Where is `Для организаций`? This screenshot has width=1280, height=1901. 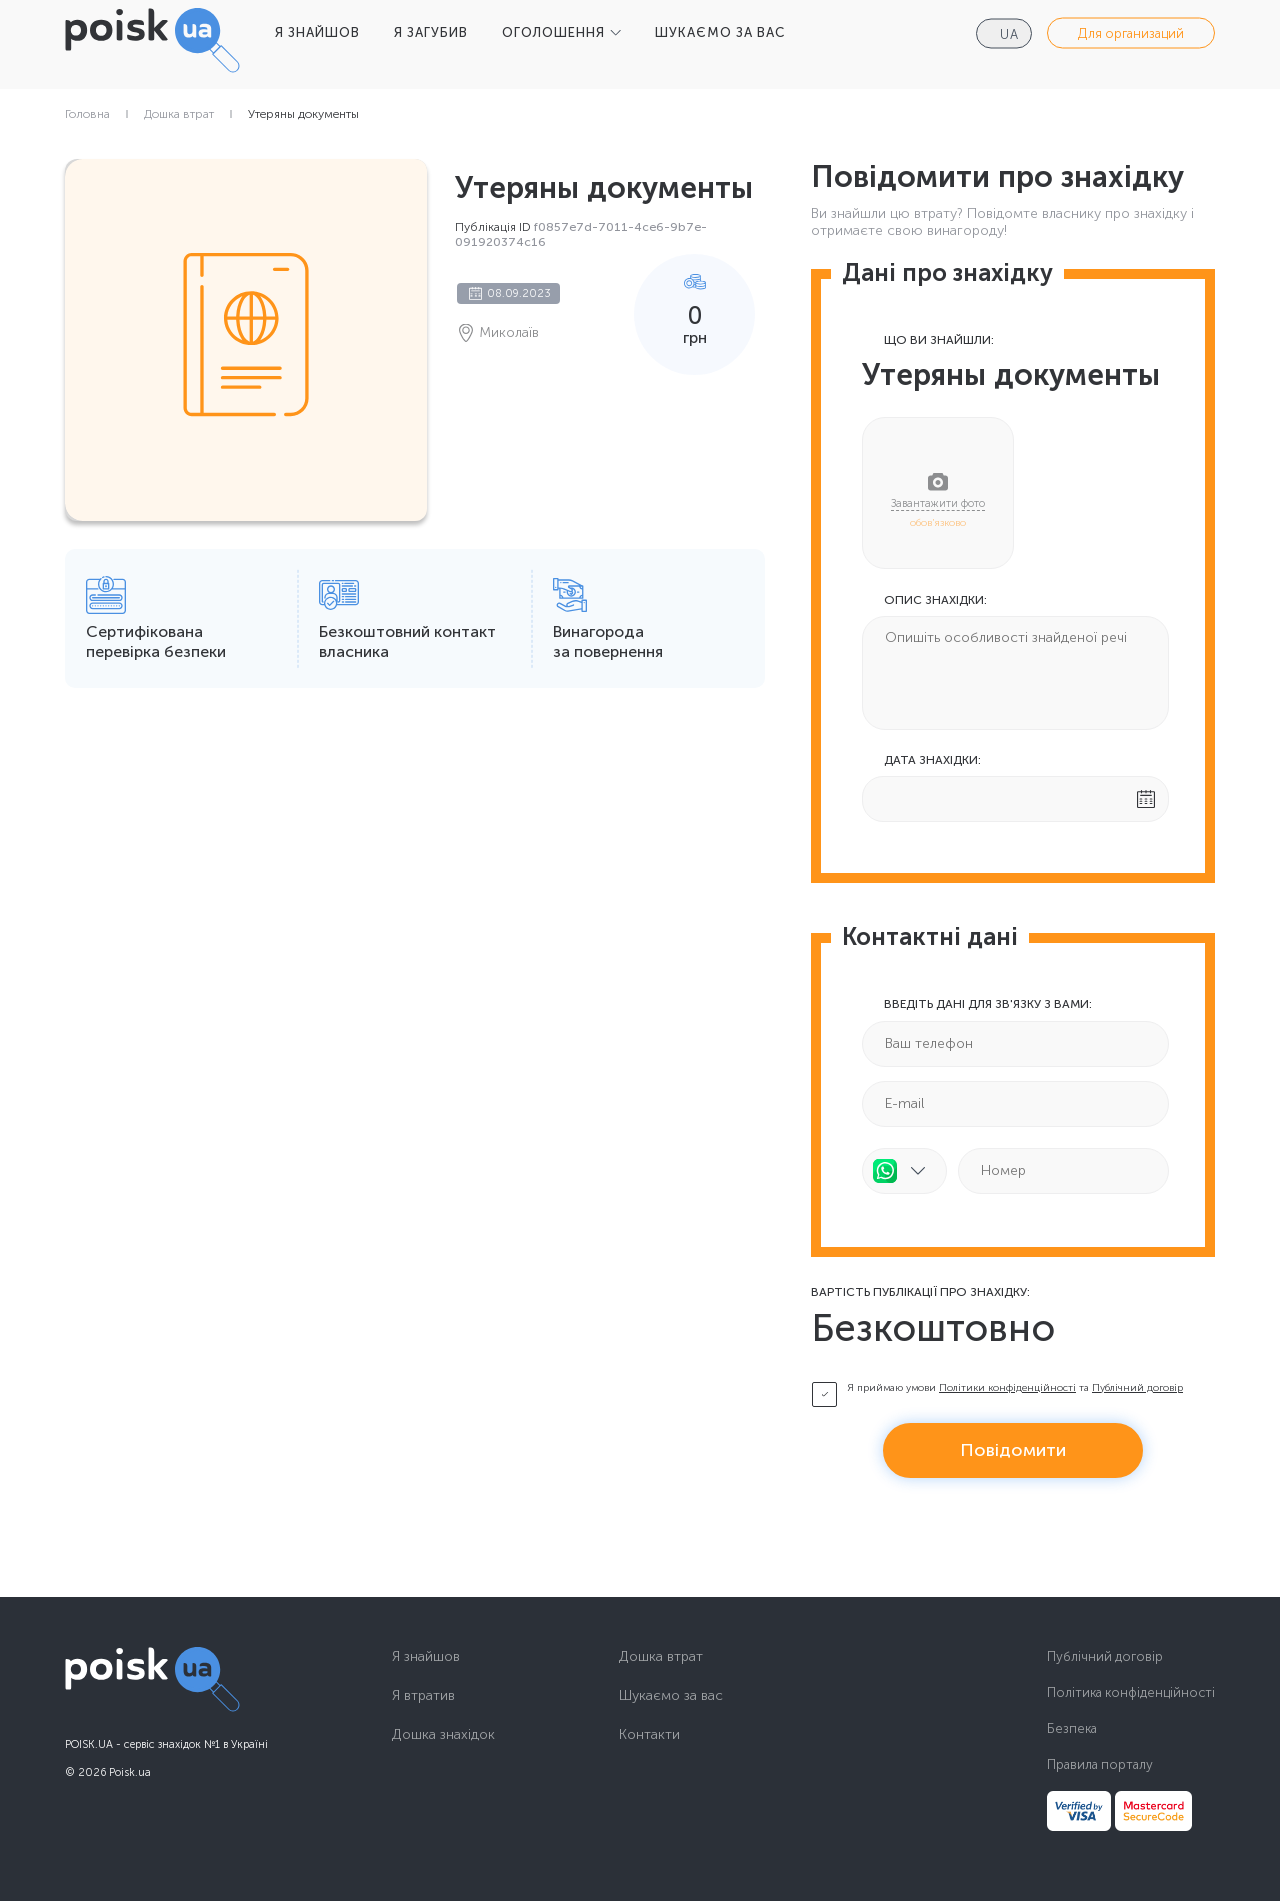
Для организаций is located at coordinates (1131, 33).